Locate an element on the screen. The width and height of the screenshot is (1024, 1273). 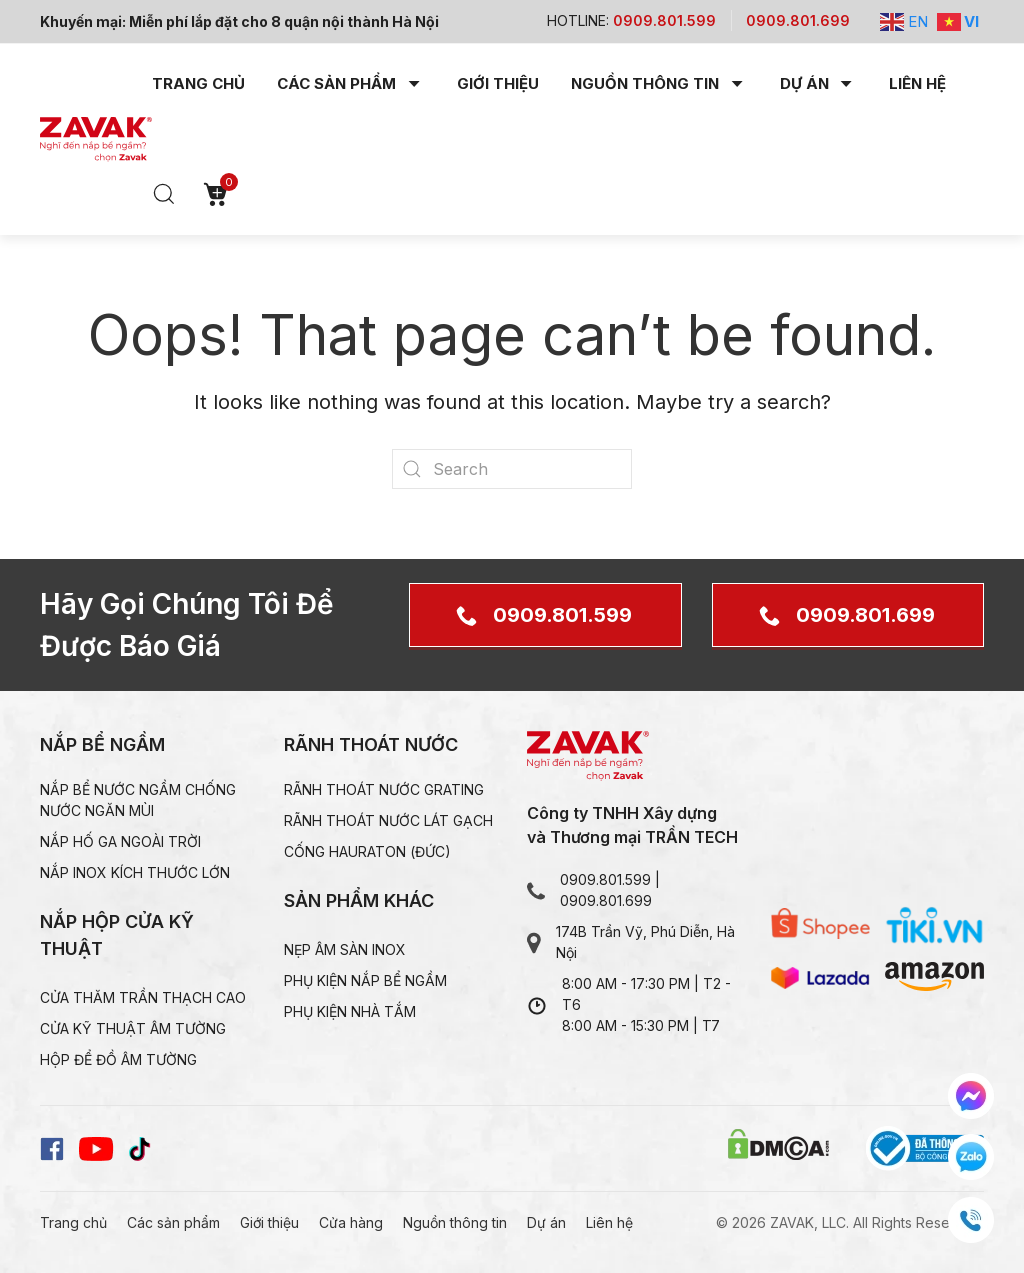
Dự án [button] is located at coordinates (819, 84).